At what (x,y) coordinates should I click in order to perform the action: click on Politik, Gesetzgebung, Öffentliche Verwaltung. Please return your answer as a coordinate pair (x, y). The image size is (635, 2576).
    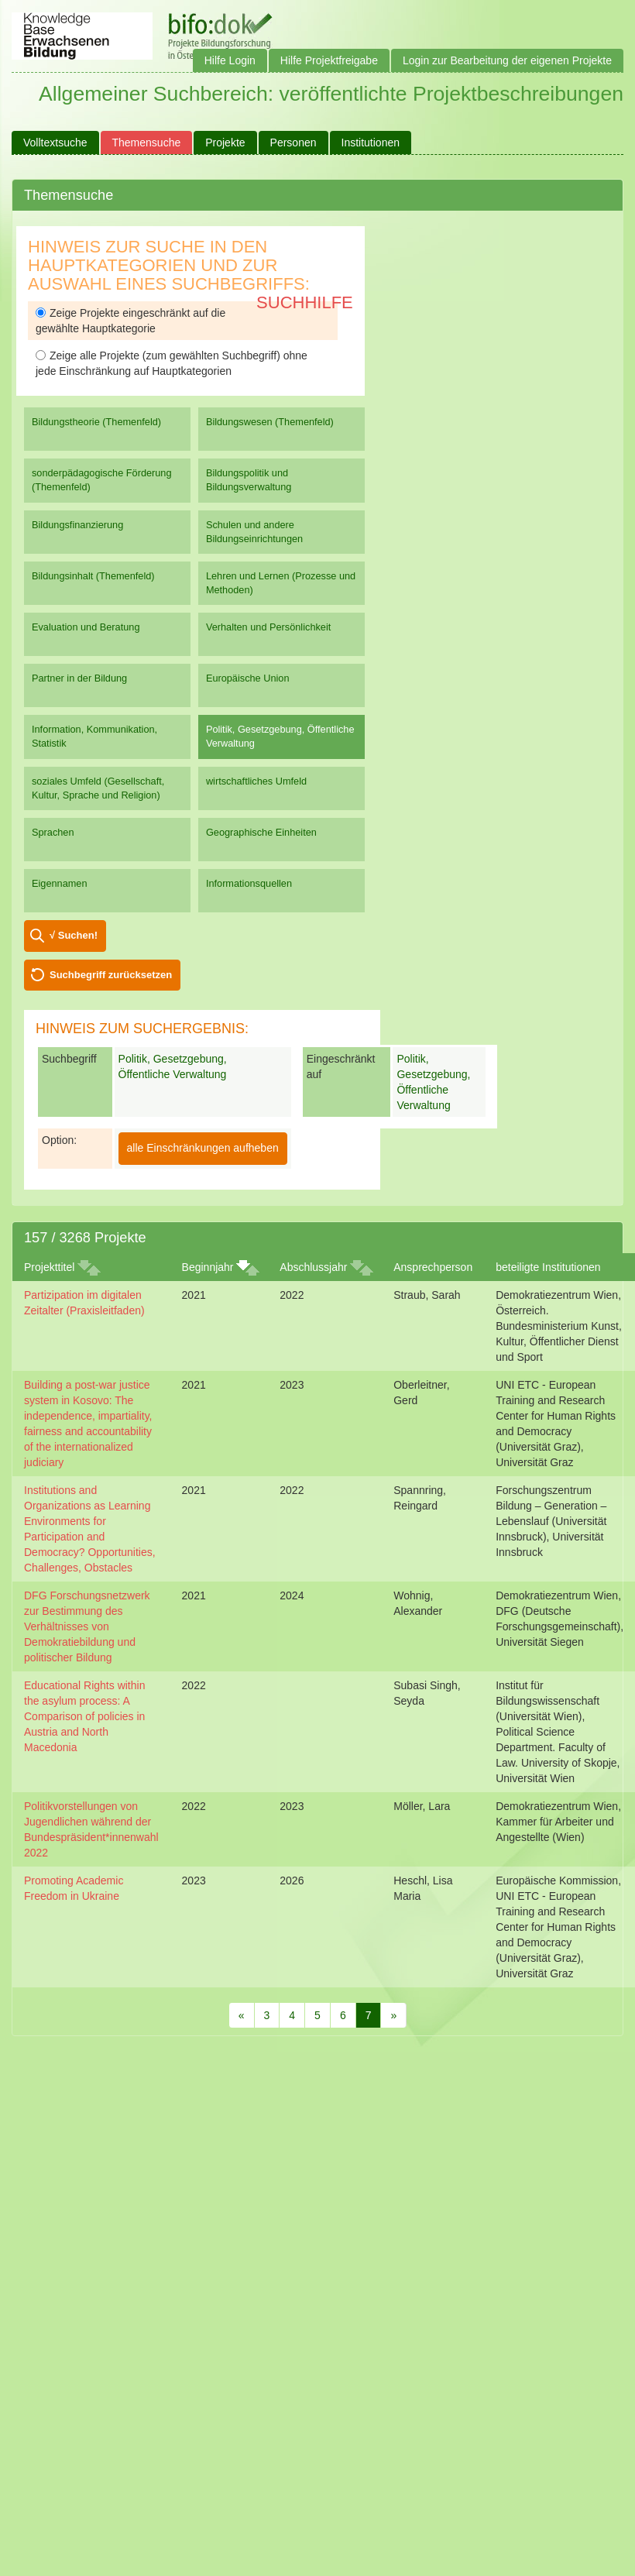
    Looking at the image, I should click on (280, 736).